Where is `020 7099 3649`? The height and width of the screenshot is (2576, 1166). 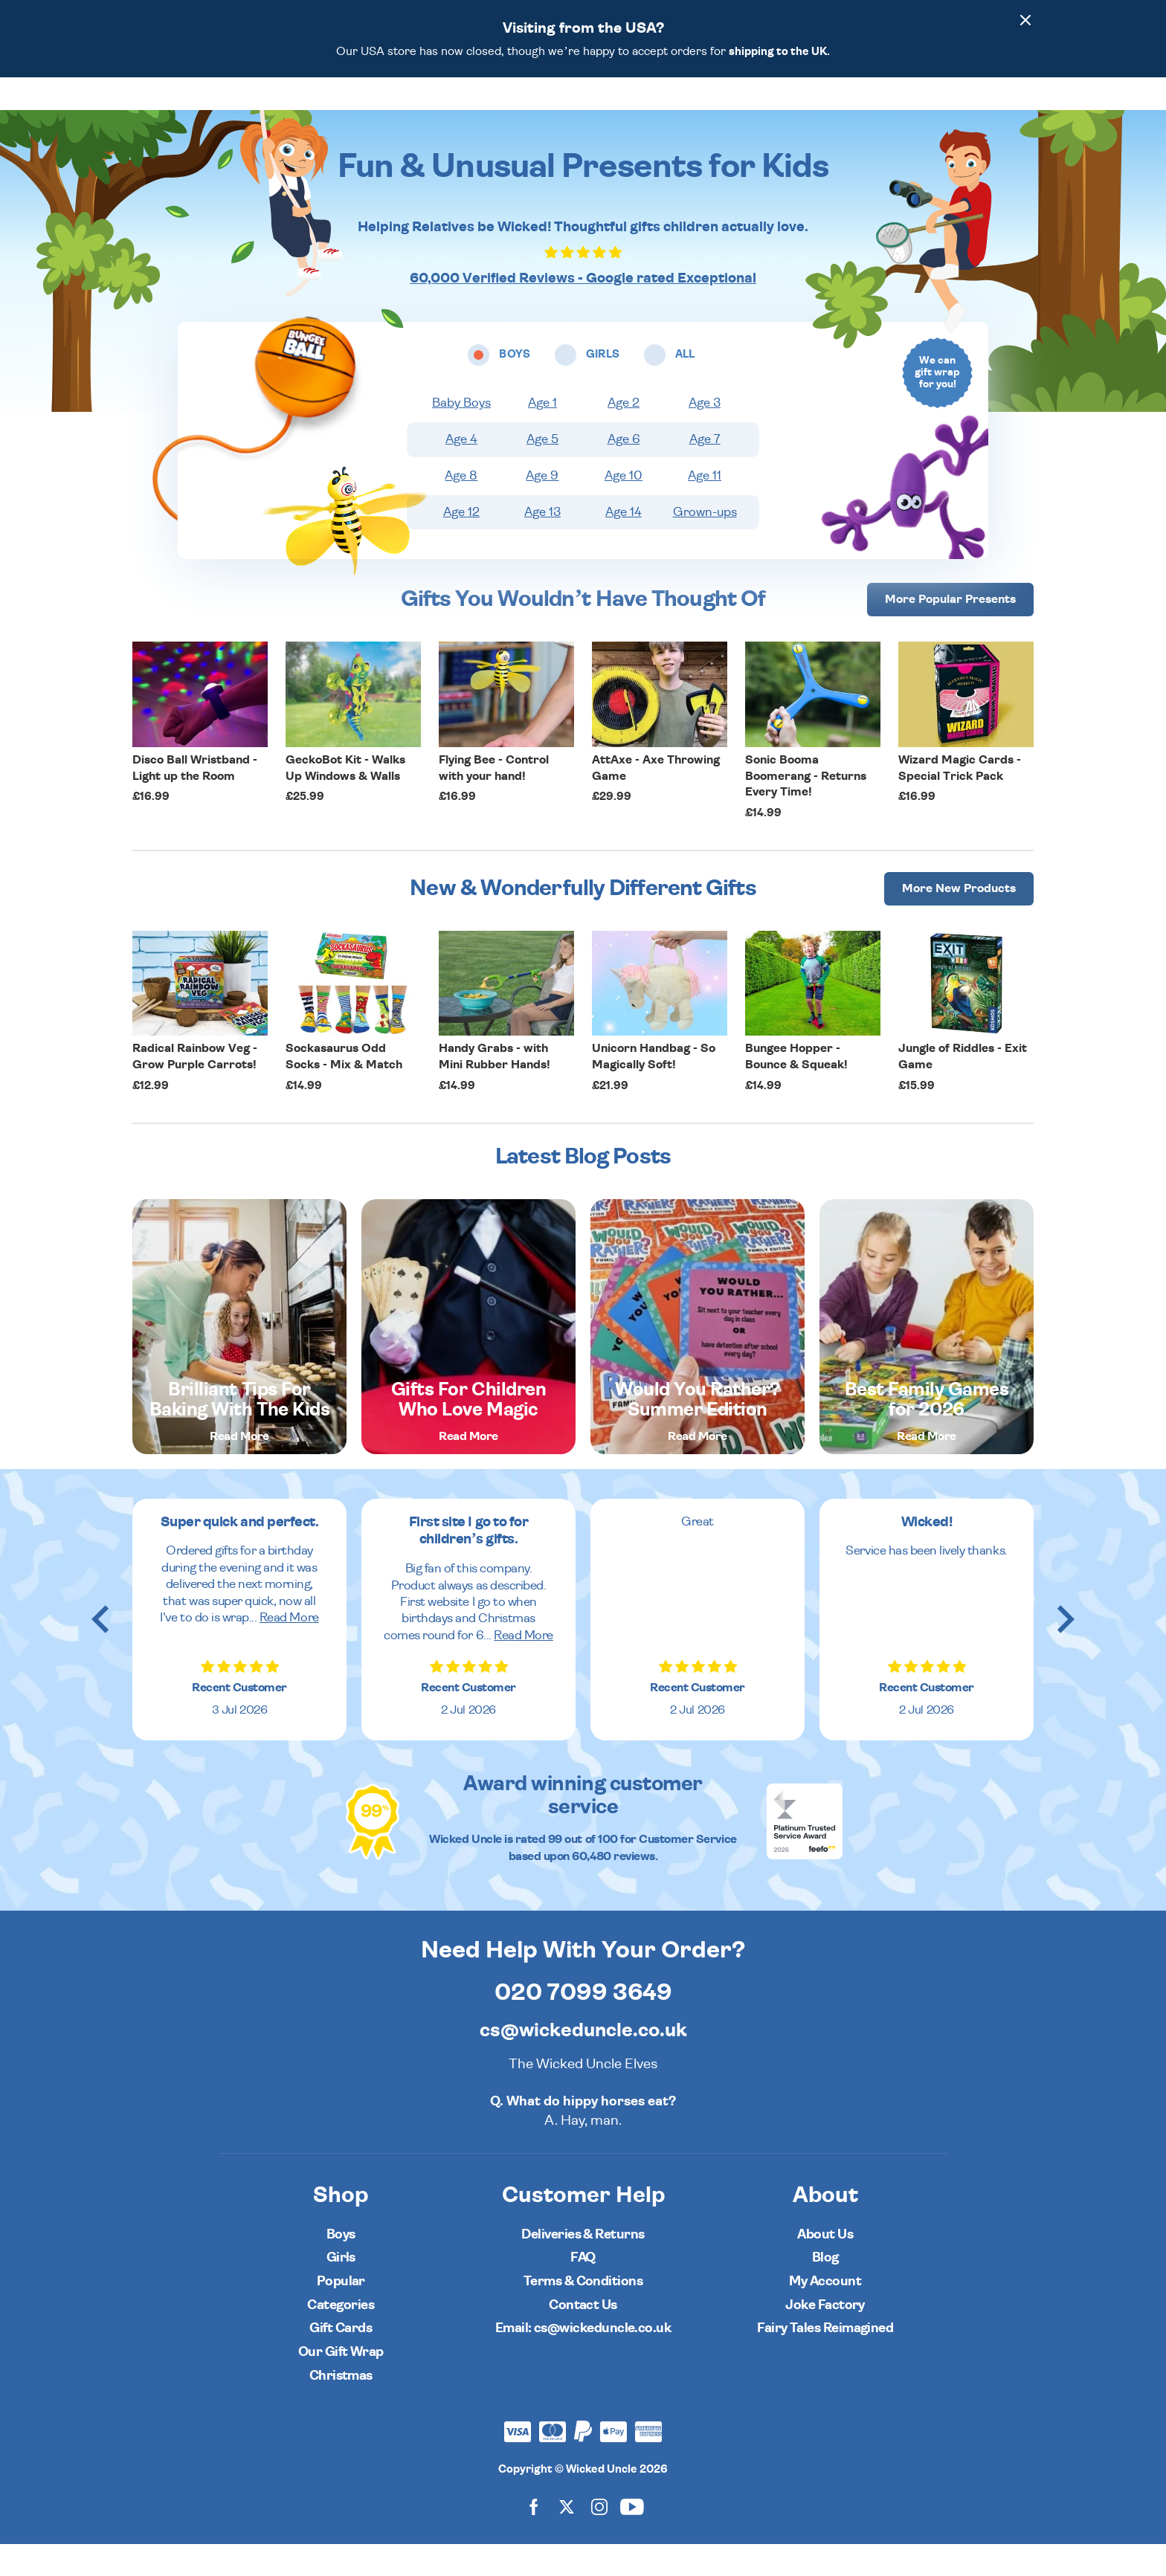 020 7099 3649 is located at coordinates (583, 2024).